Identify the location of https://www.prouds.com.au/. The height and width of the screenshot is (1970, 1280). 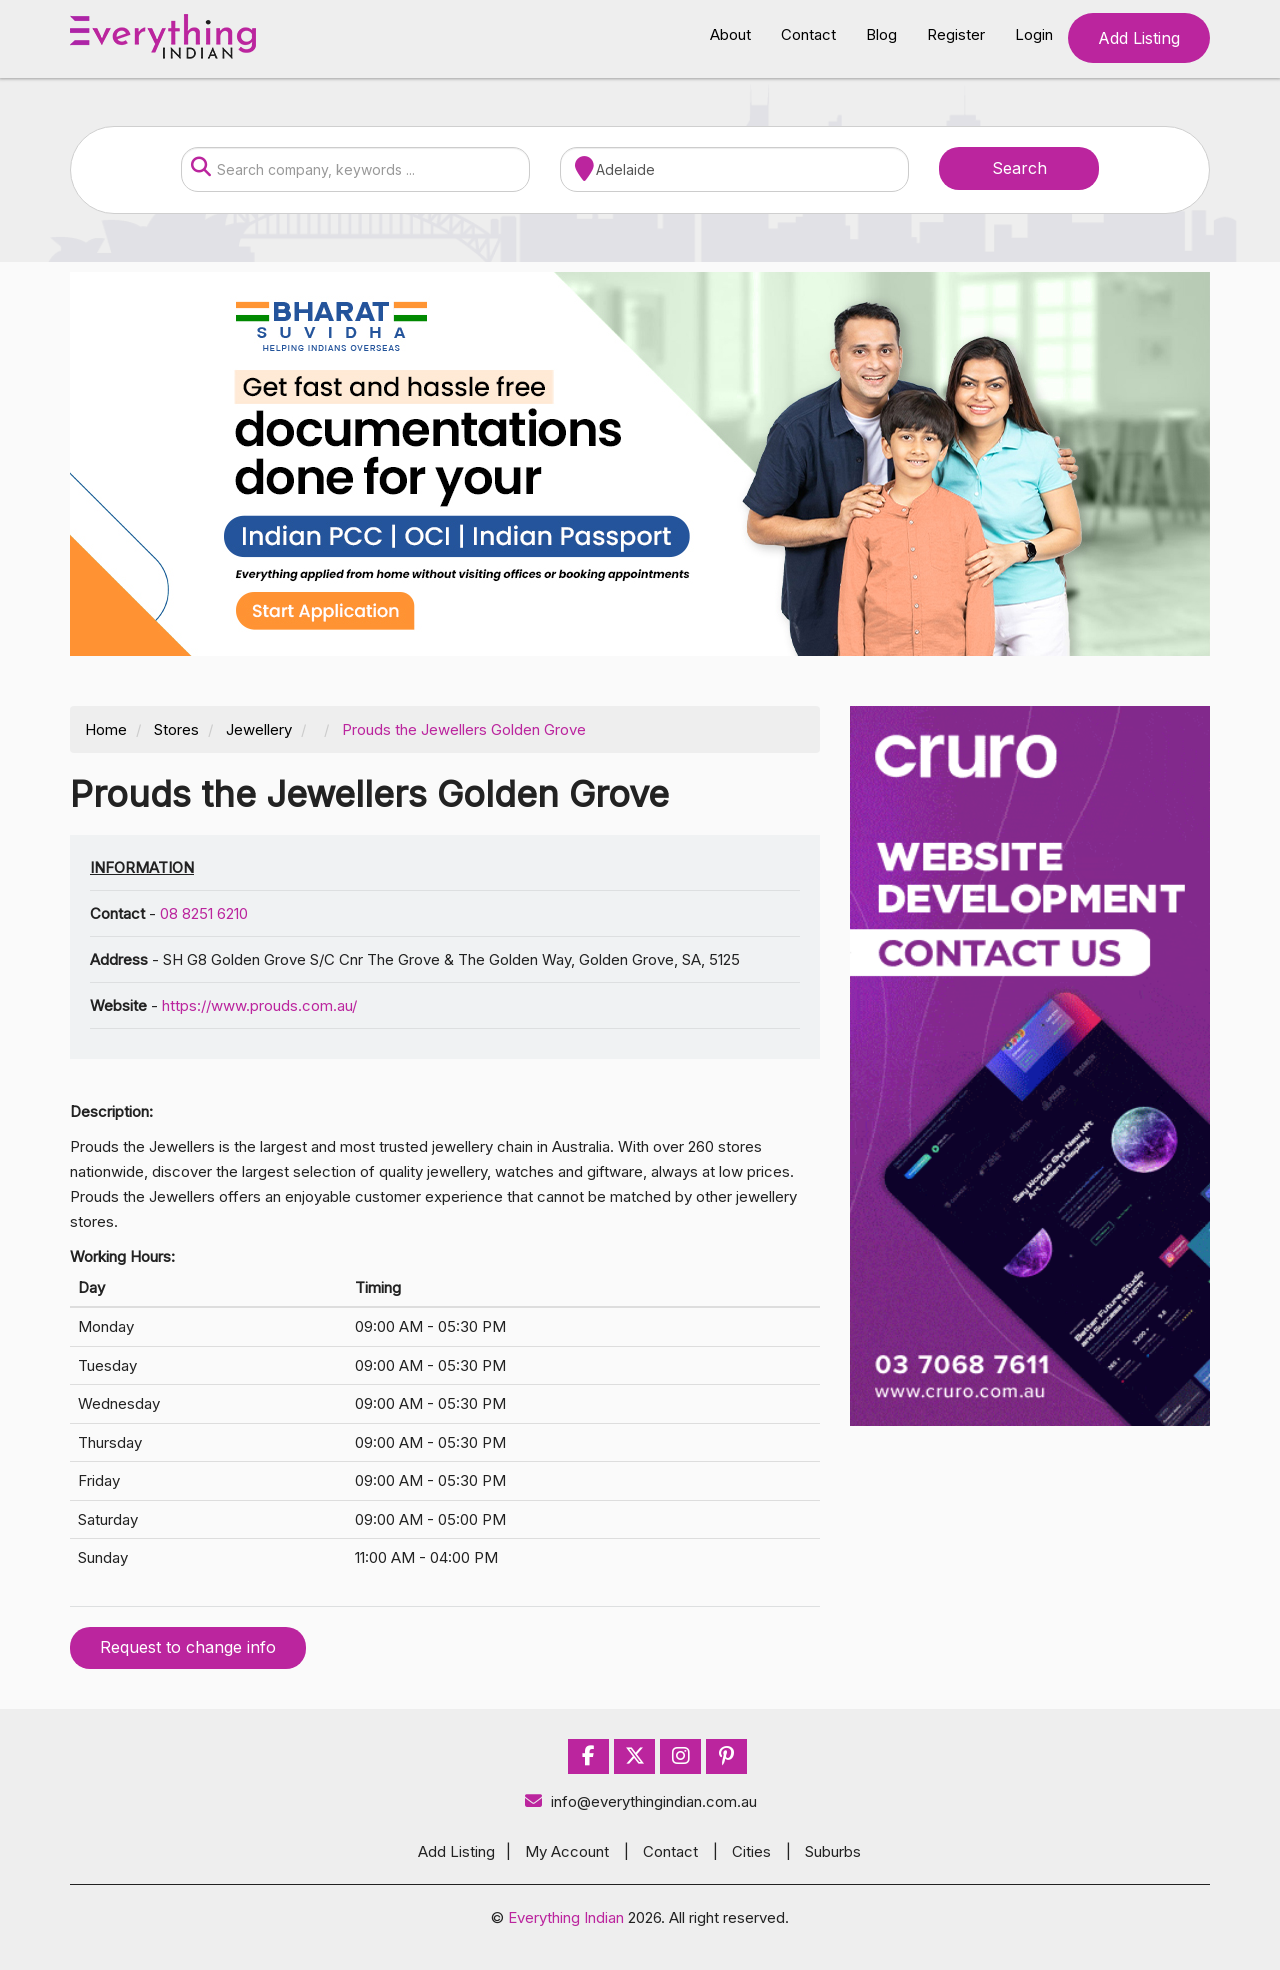
(259, 1005).